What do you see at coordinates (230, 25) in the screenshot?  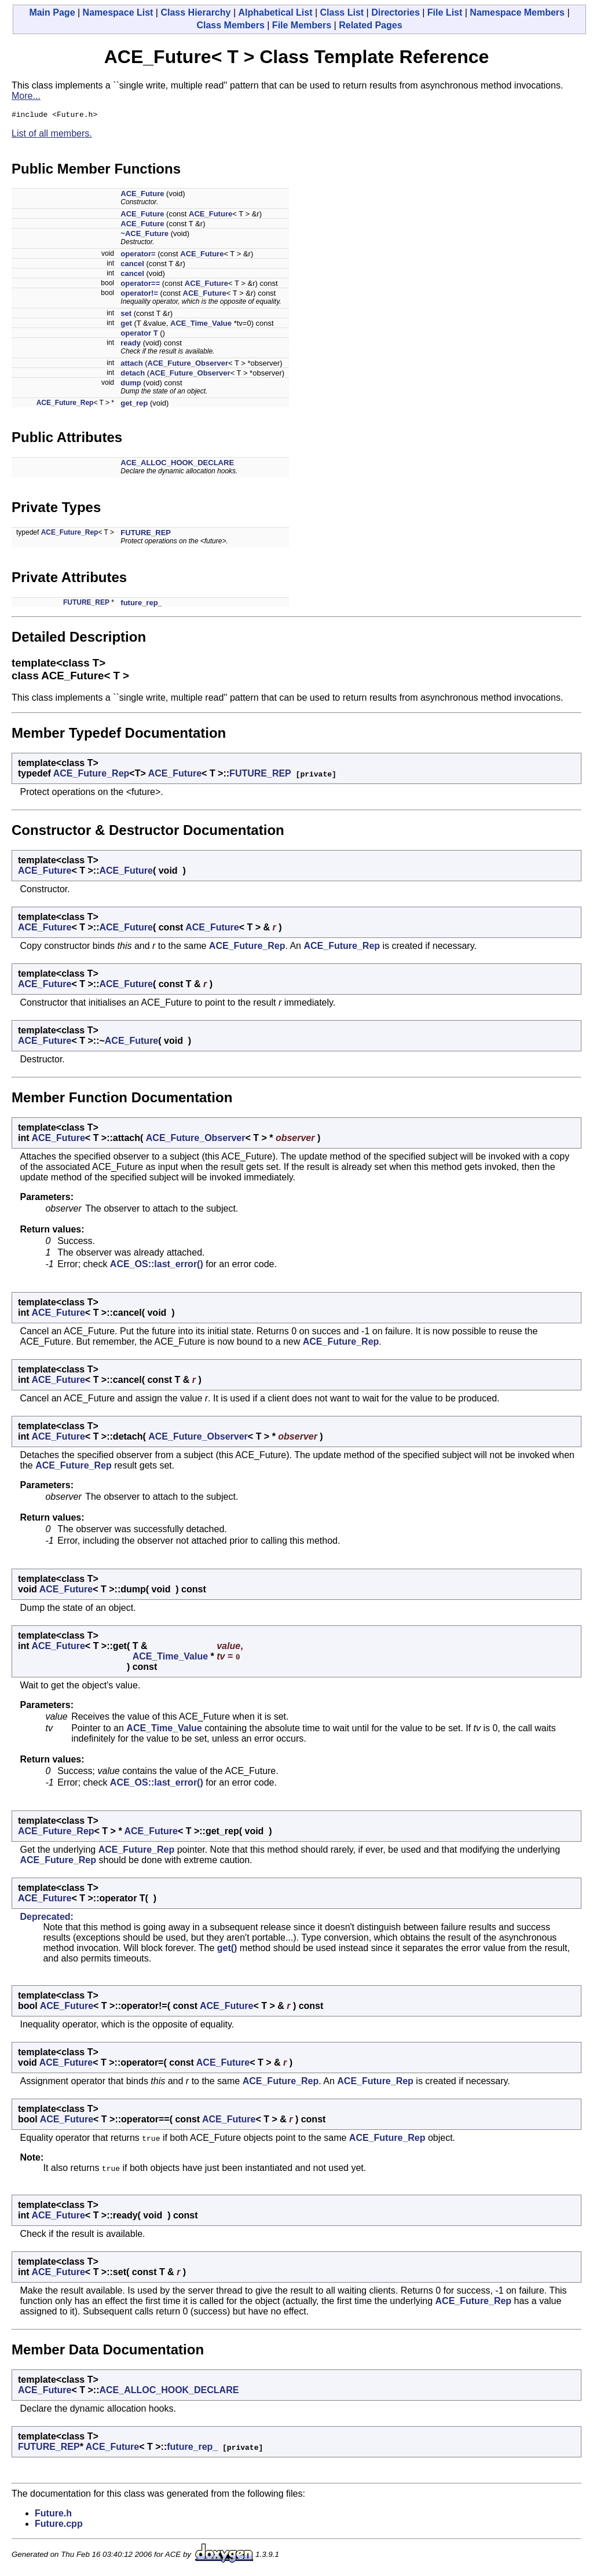 I see `Class Members` at bounding box center [230, 25].